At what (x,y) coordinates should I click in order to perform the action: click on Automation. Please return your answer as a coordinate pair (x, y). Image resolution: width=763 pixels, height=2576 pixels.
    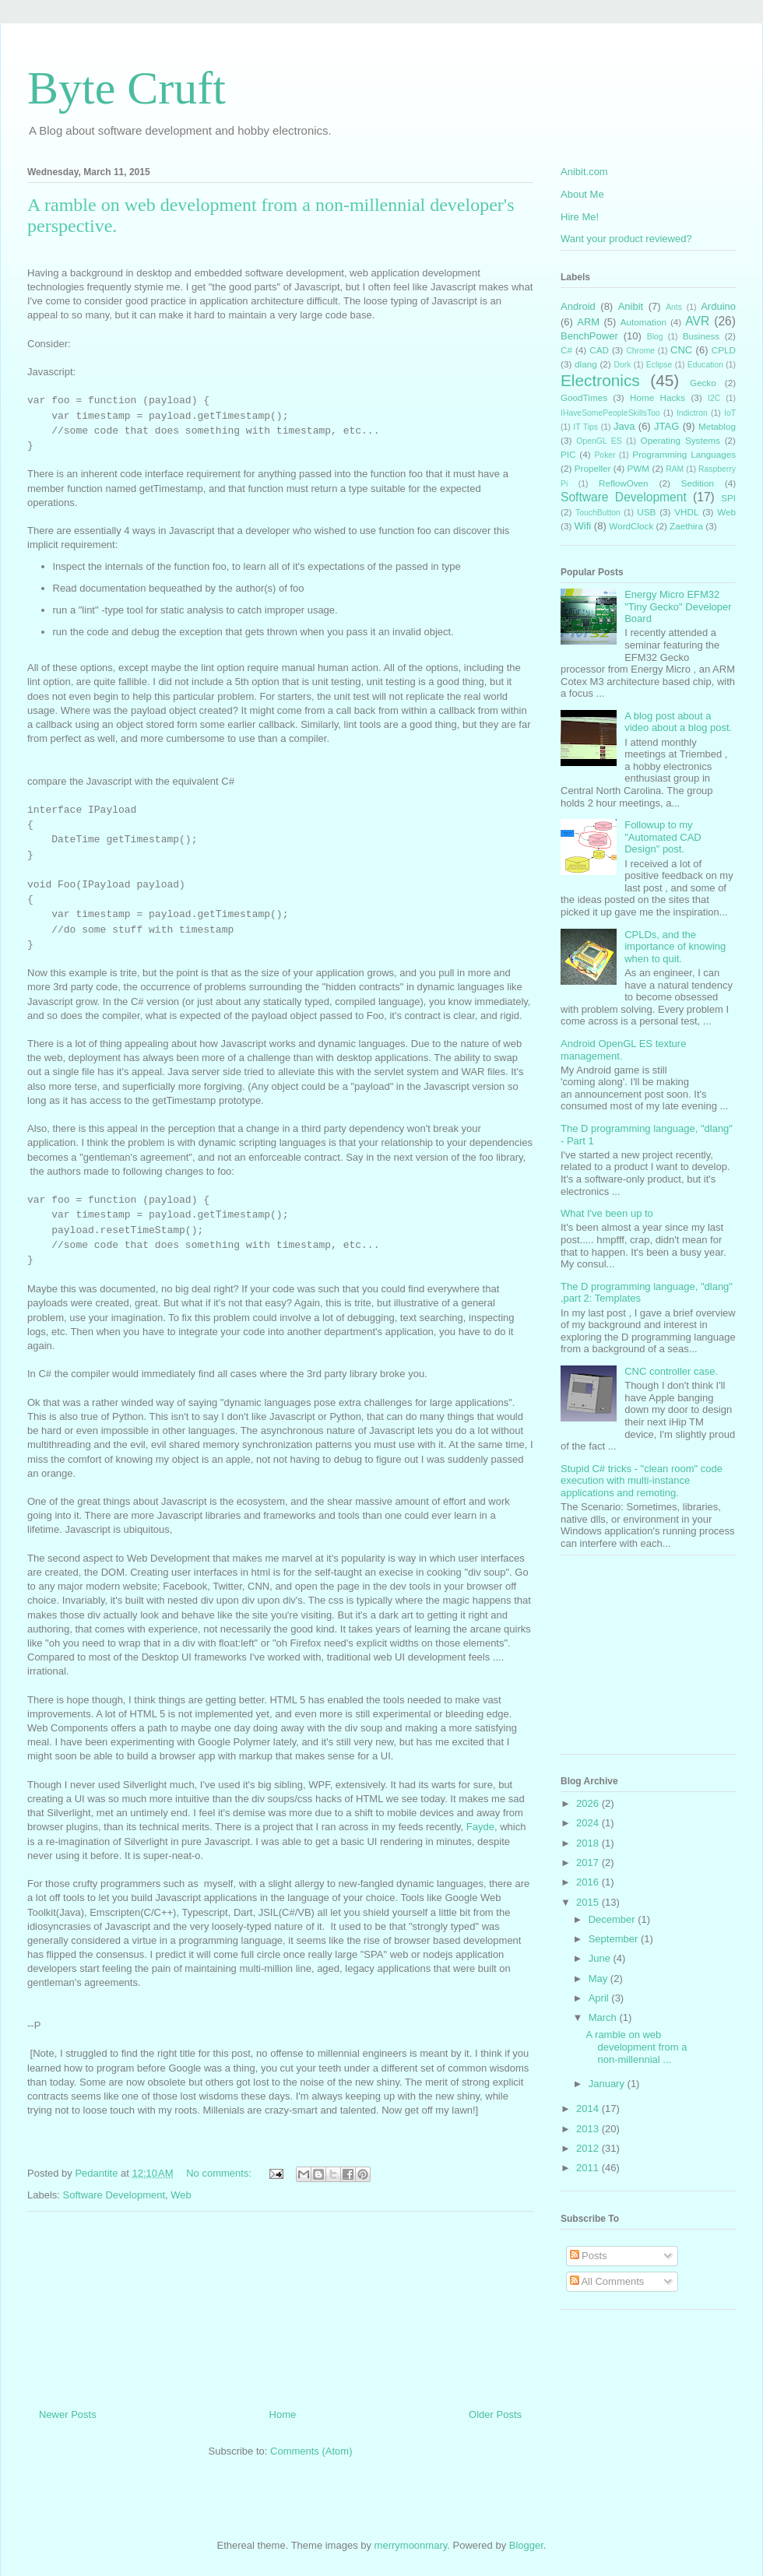
    Looking at the image, I should click on (643, 322).